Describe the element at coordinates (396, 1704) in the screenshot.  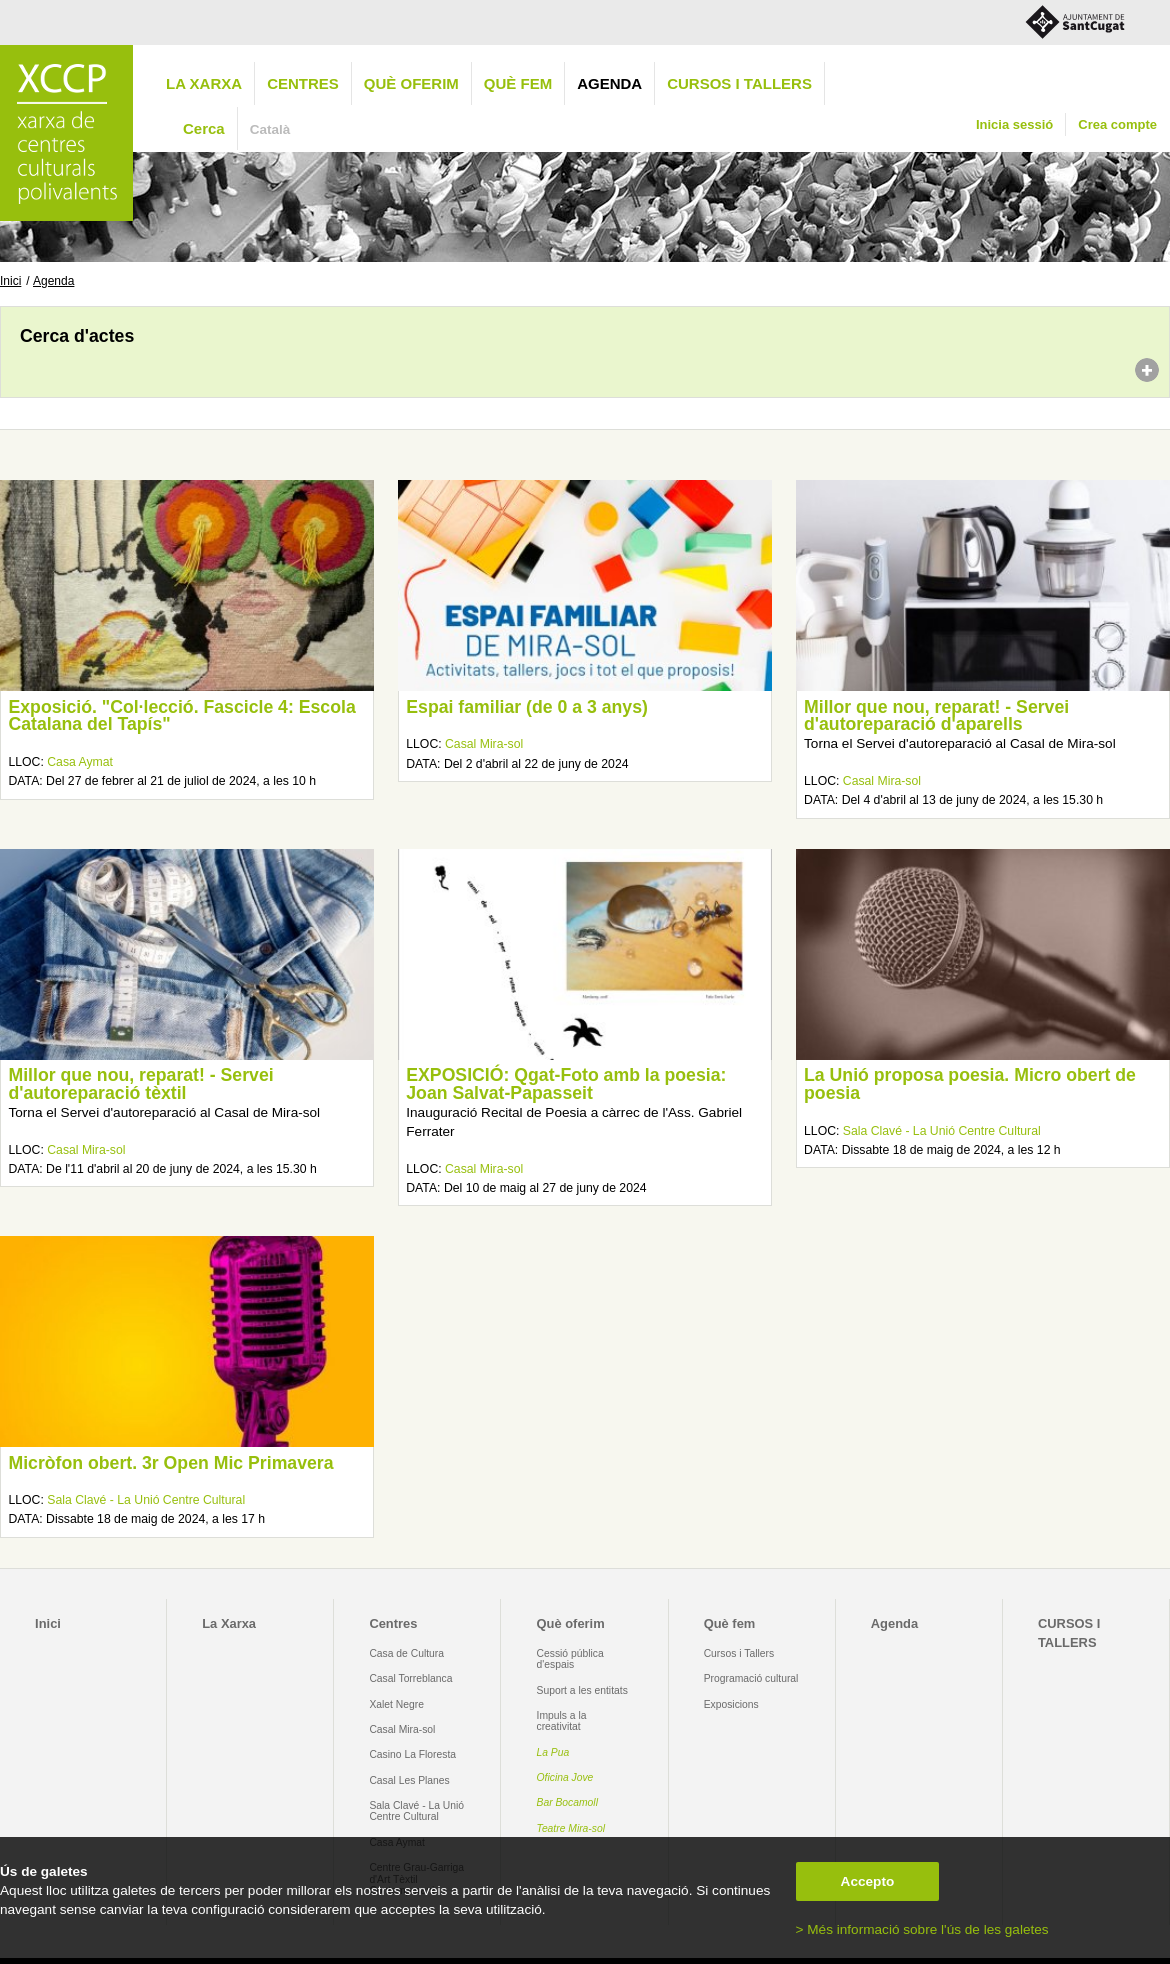
I see `Xalet Negre` at that location.